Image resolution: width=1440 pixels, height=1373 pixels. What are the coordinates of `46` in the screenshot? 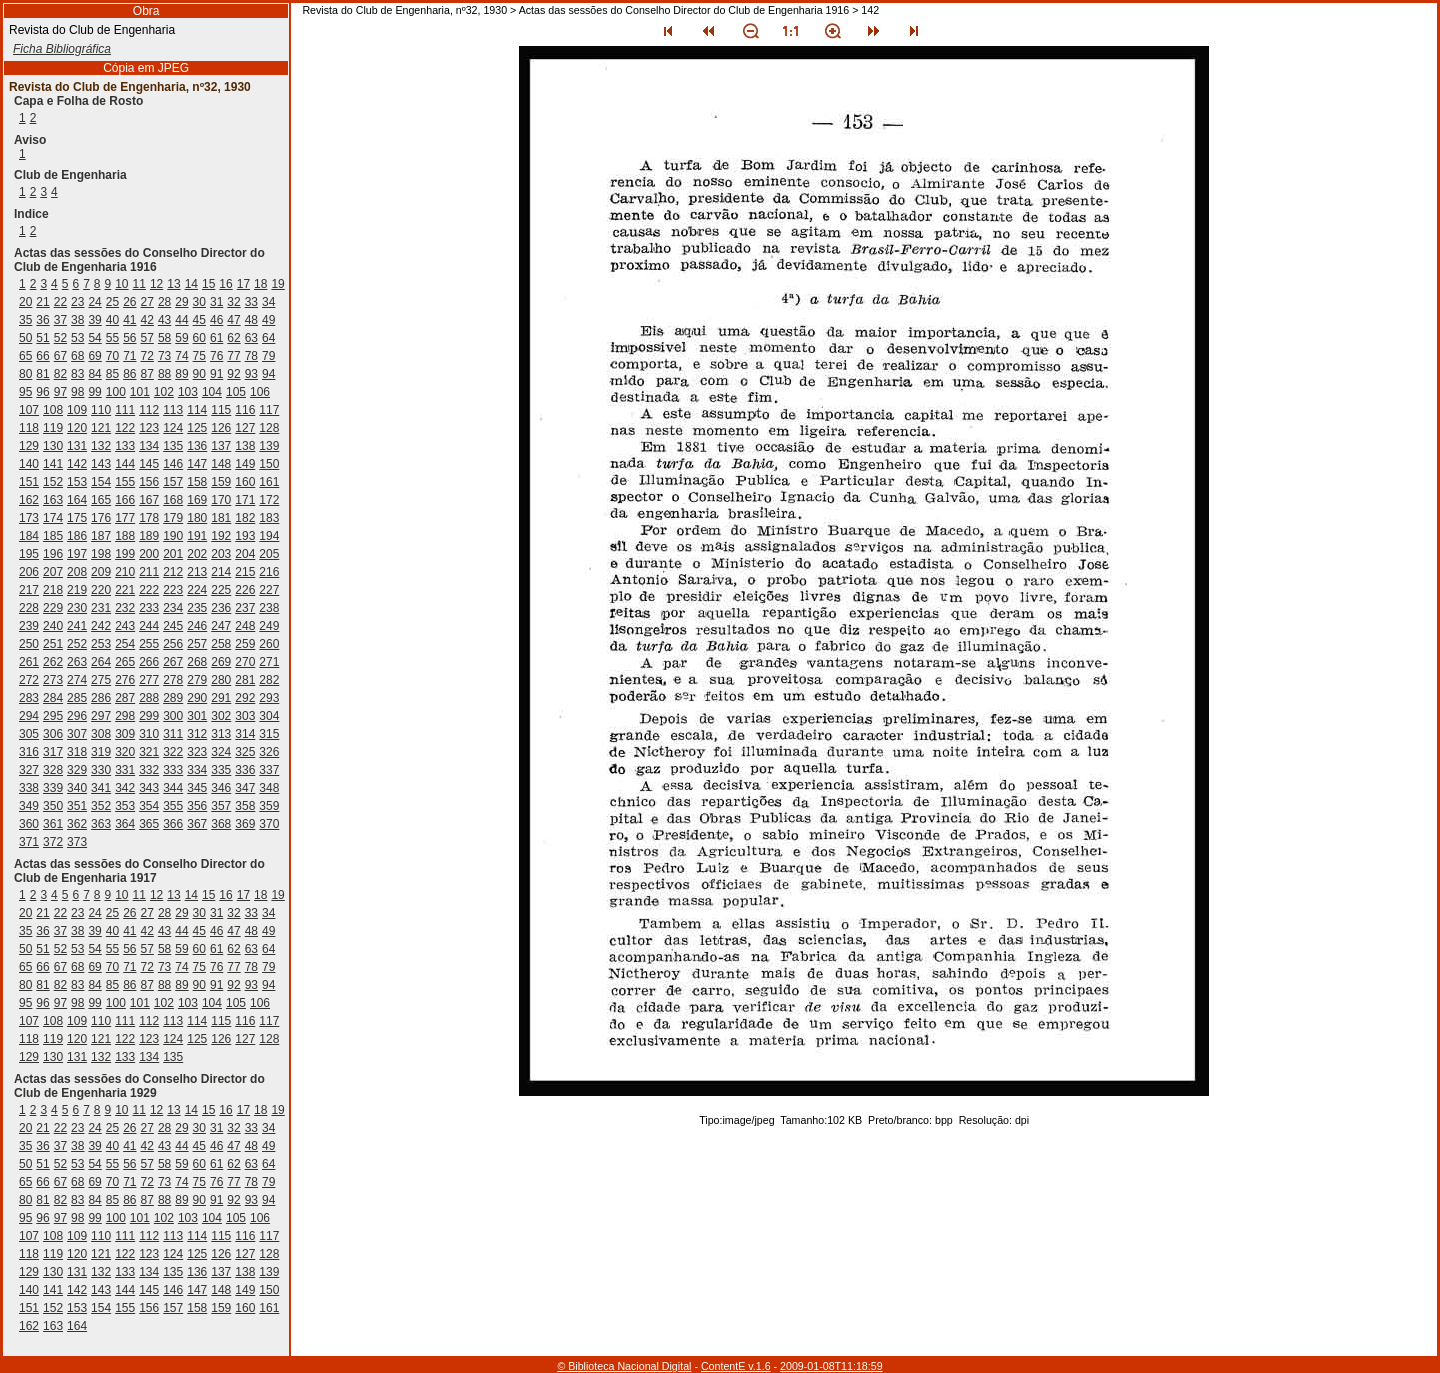 It's located at (216, 320).